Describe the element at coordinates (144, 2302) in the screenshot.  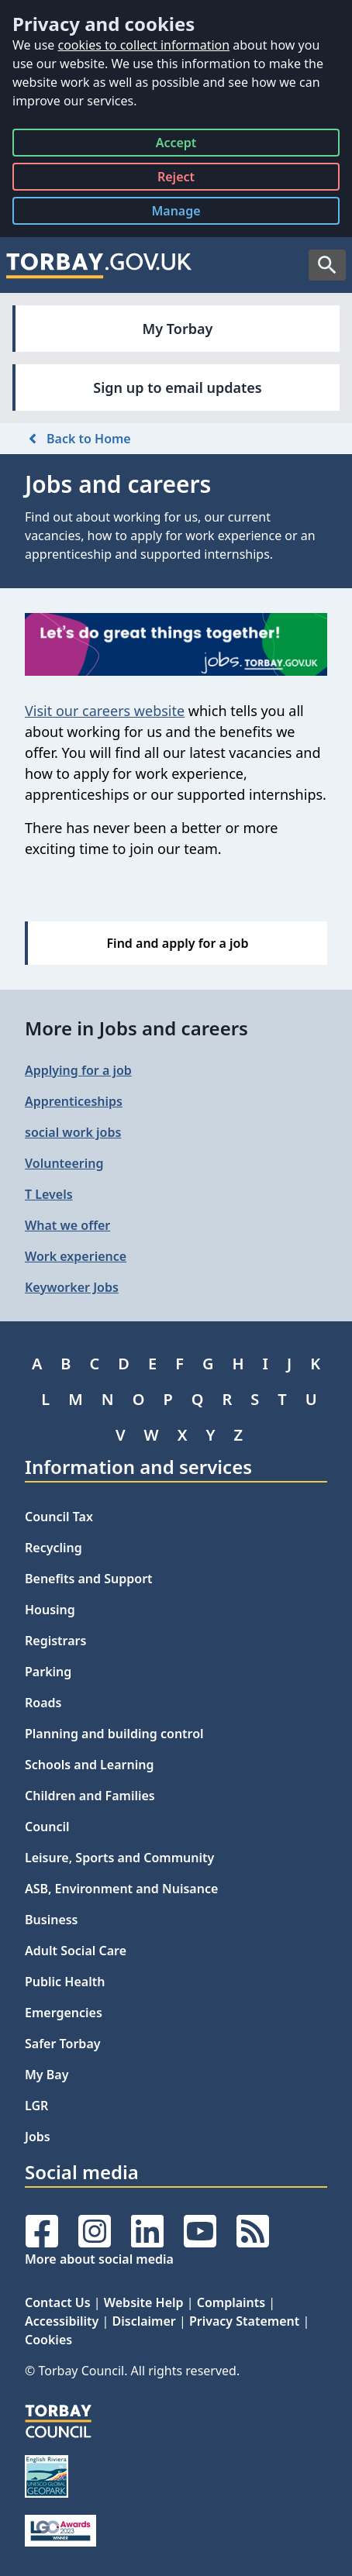
I see `Website Help` at that location.